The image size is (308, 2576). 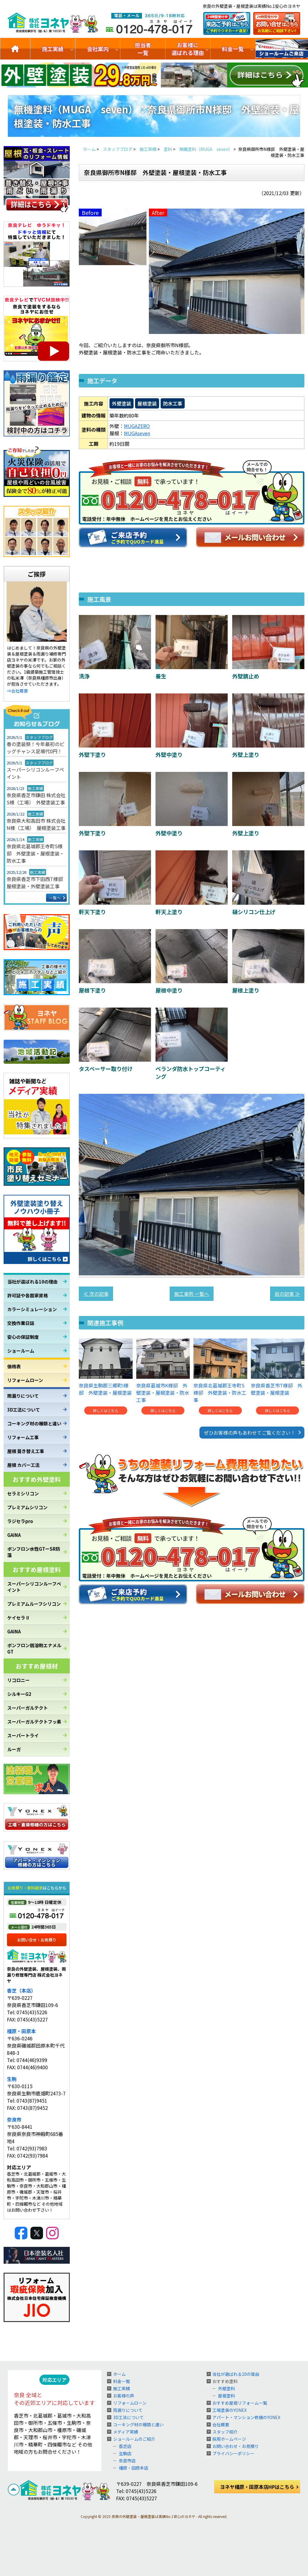 What do you see at coordinates (187, 49) in the screenshot?
I see `お客様に選ばれる理由` at bounding box center [187, 49].